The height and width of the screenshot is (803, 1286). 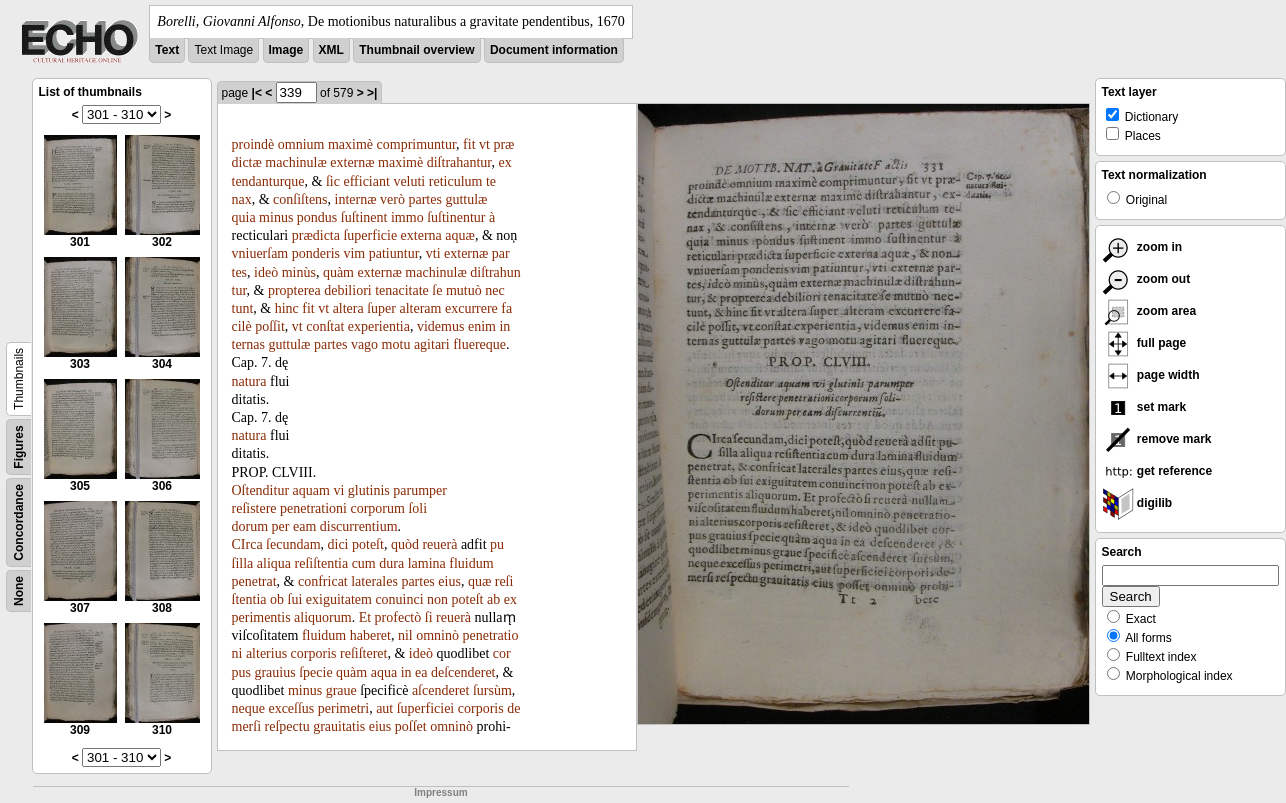 I want to click on partes, so click(x=424, y=199).